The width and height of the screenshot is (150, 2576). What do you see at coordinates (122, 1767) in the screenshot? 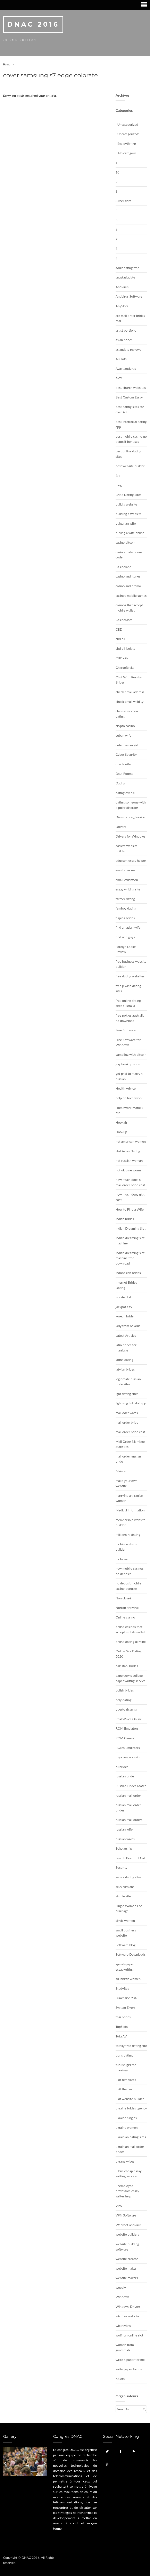
I see `ru brides` at bounding box center [122, 1767].